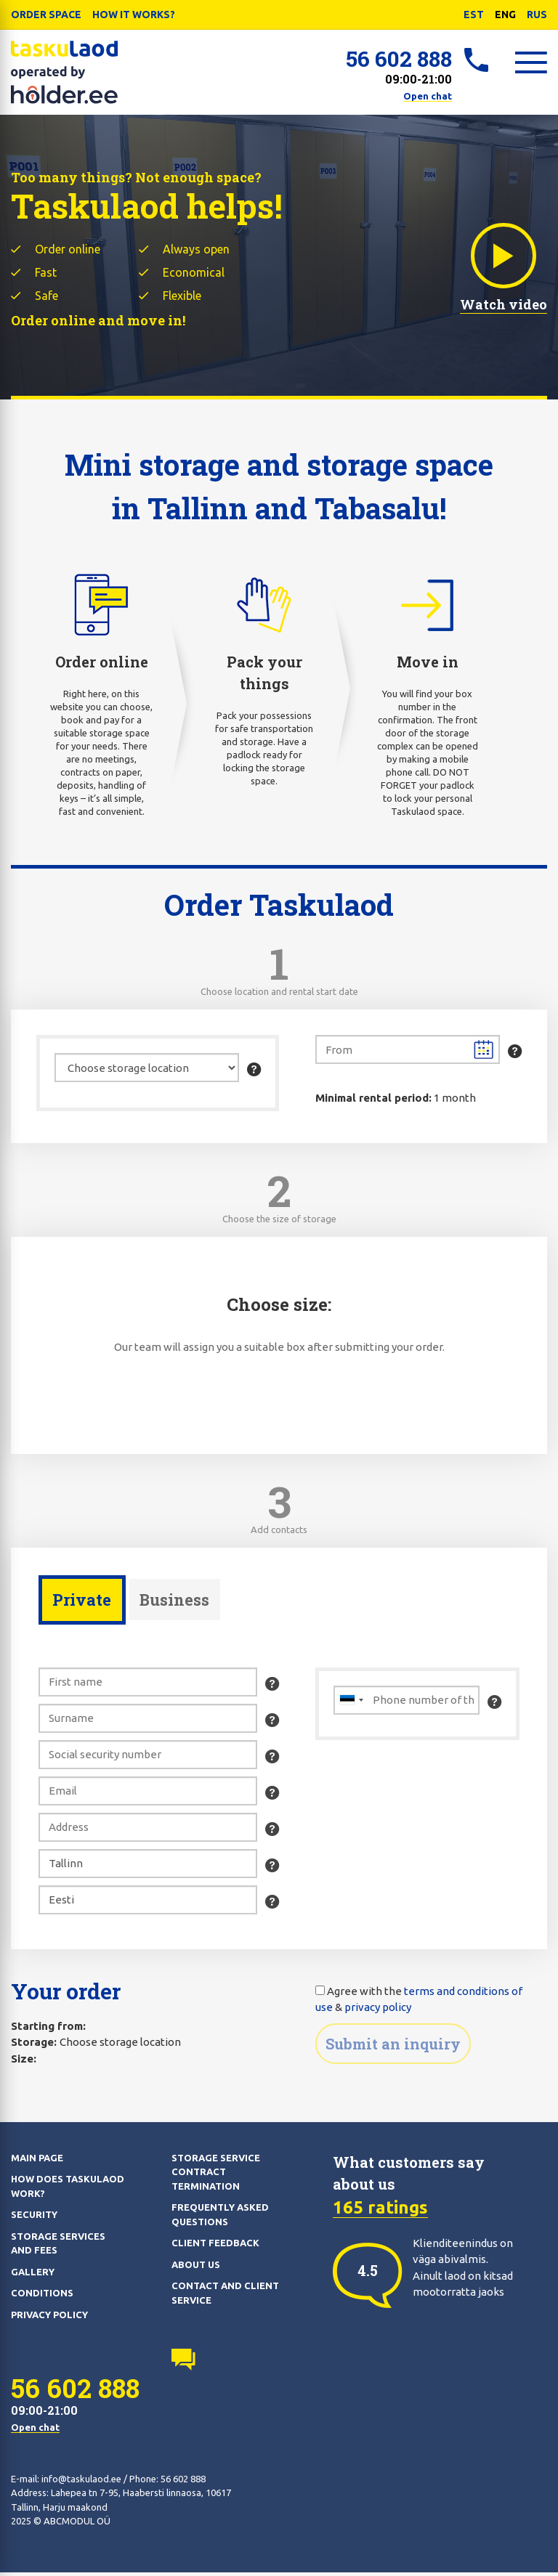 This screenshot has height=2576, width=558. I want to click on Private [presentation], so click(82, 1602).